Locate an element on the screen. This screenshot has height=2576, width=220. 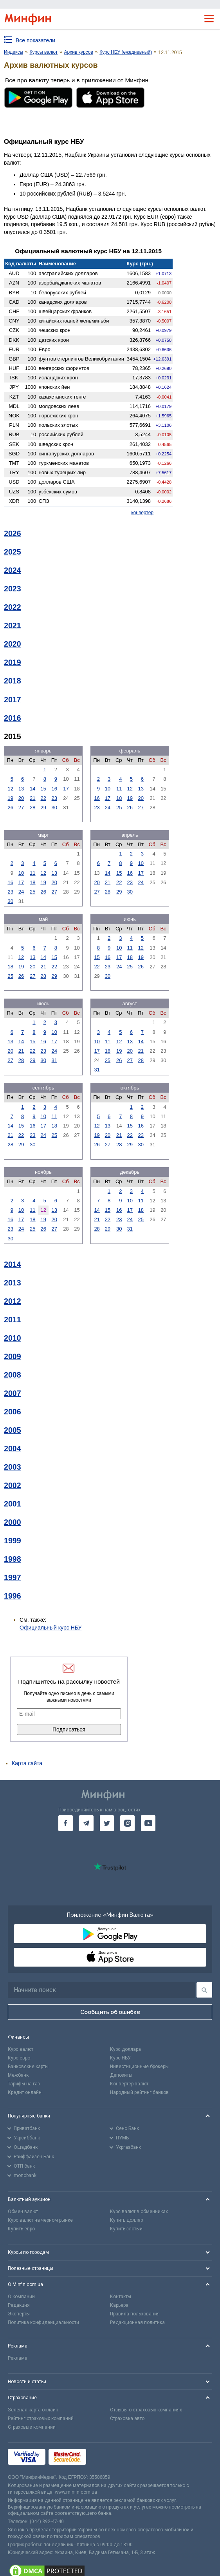
11 is located at coordinates (119, 789).